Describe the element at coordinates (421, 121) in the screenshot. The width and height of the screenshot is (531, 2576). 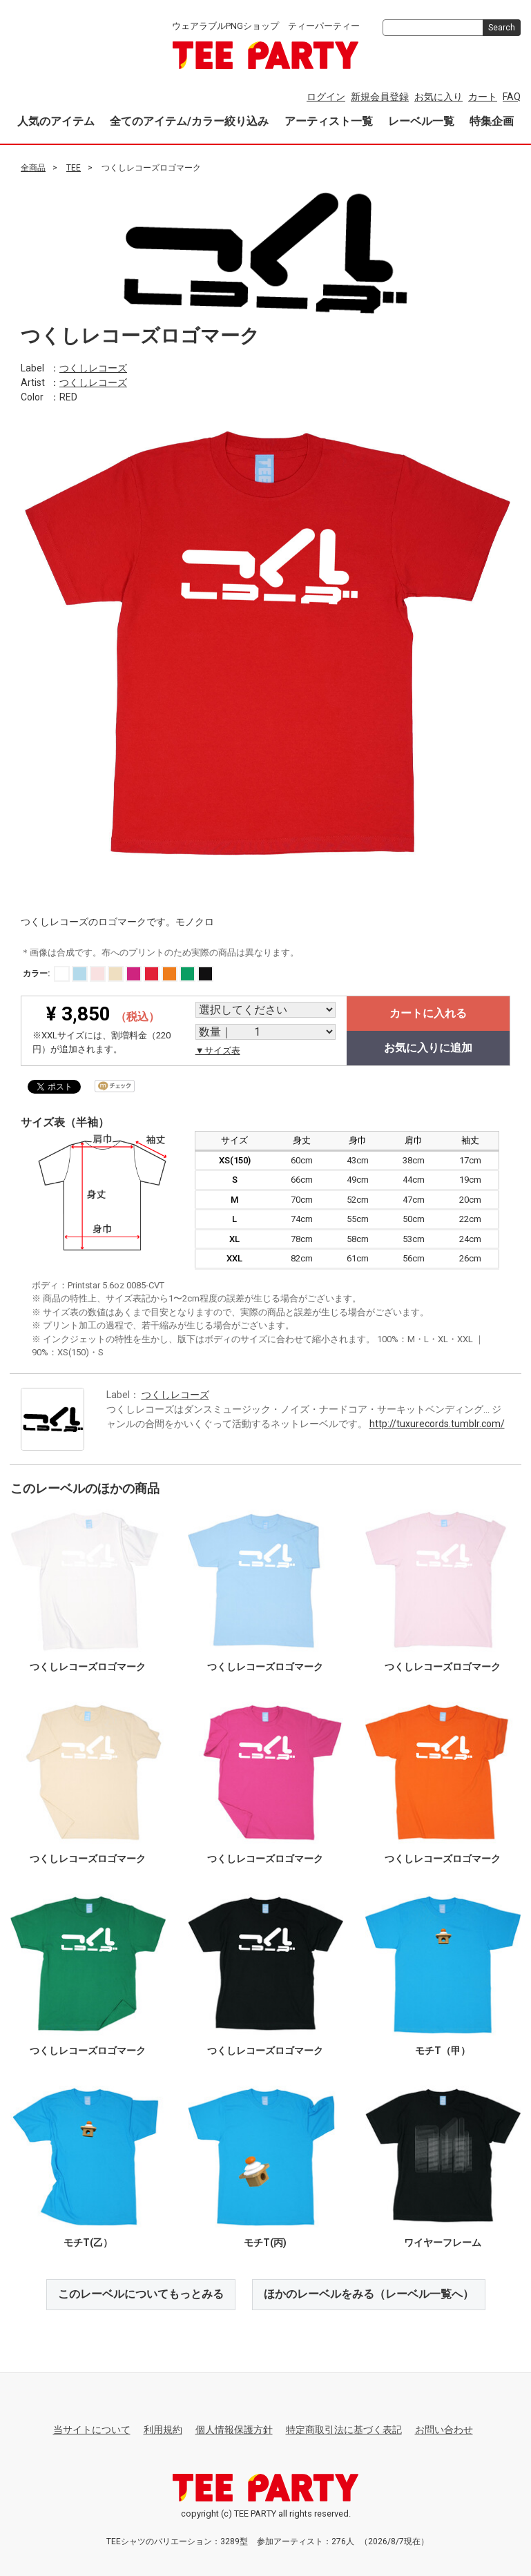
I see `レーベル一覧` at that location.